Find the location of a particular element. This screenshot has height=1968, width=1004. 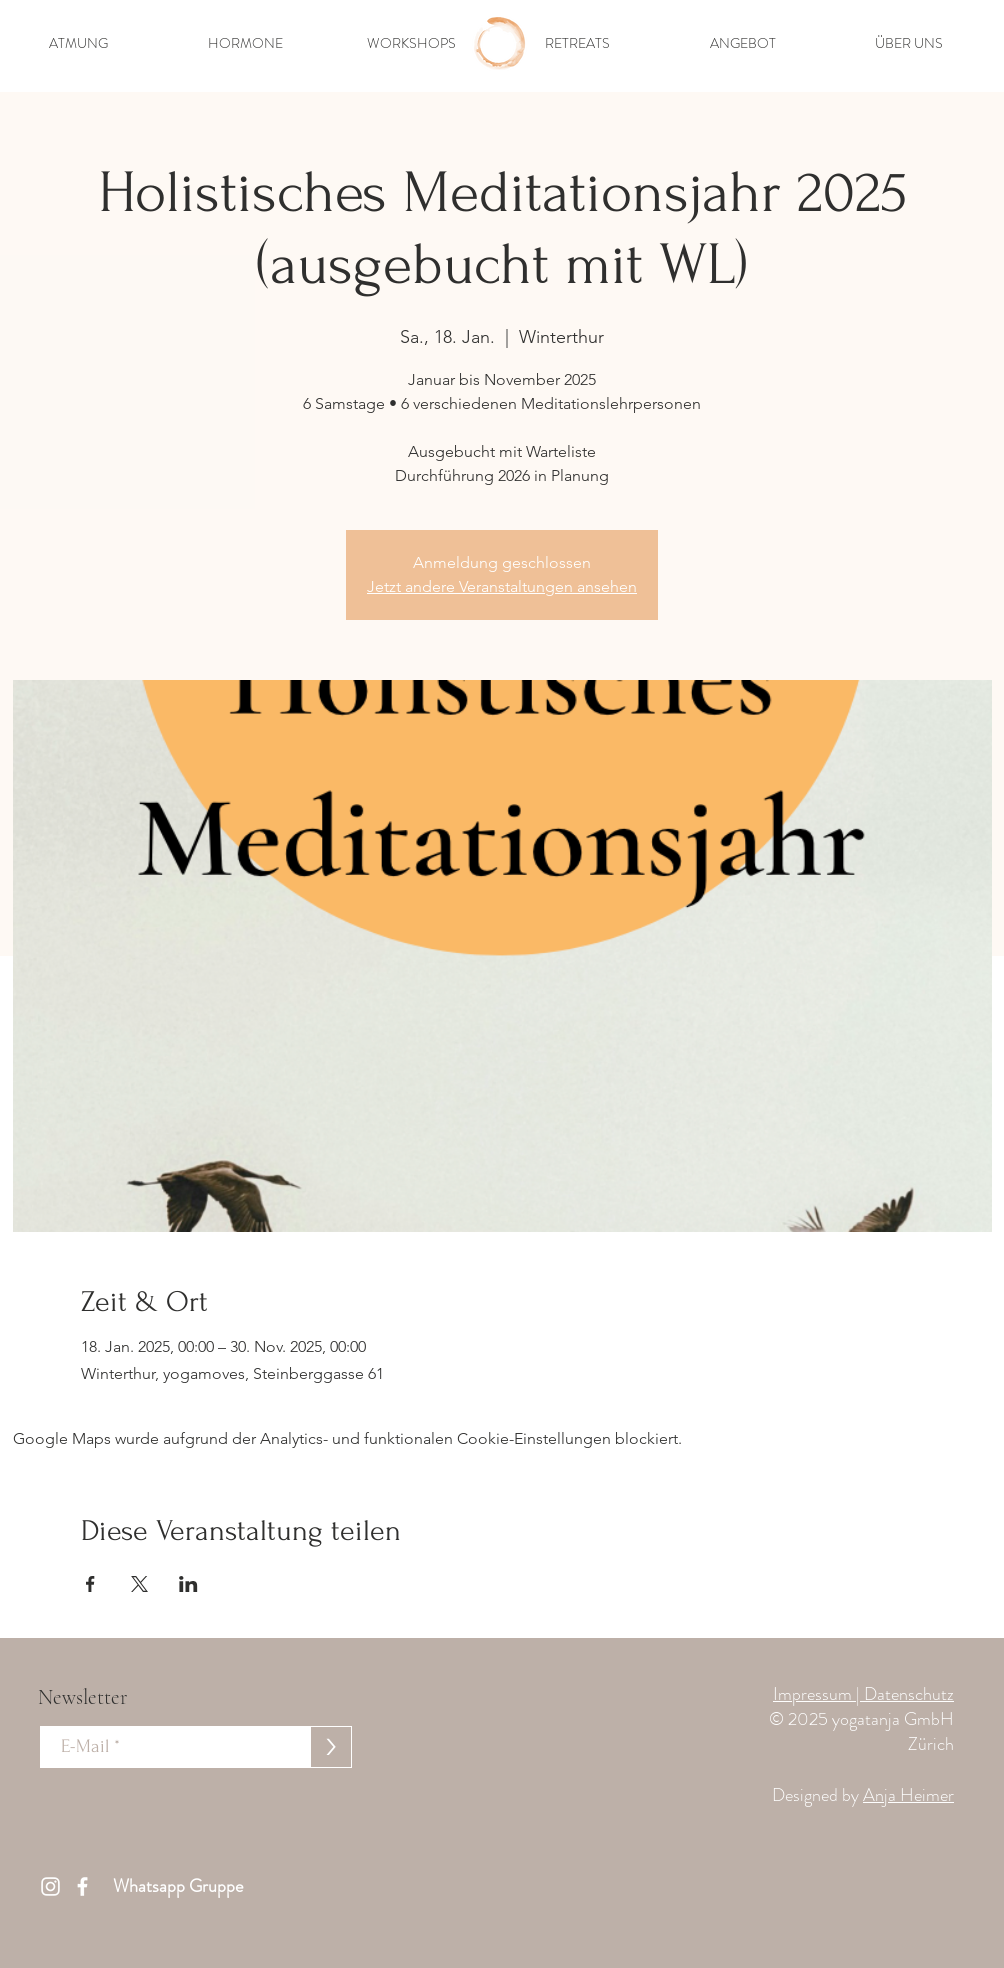

Anja Heimer is located at coordinates (908, 1795).